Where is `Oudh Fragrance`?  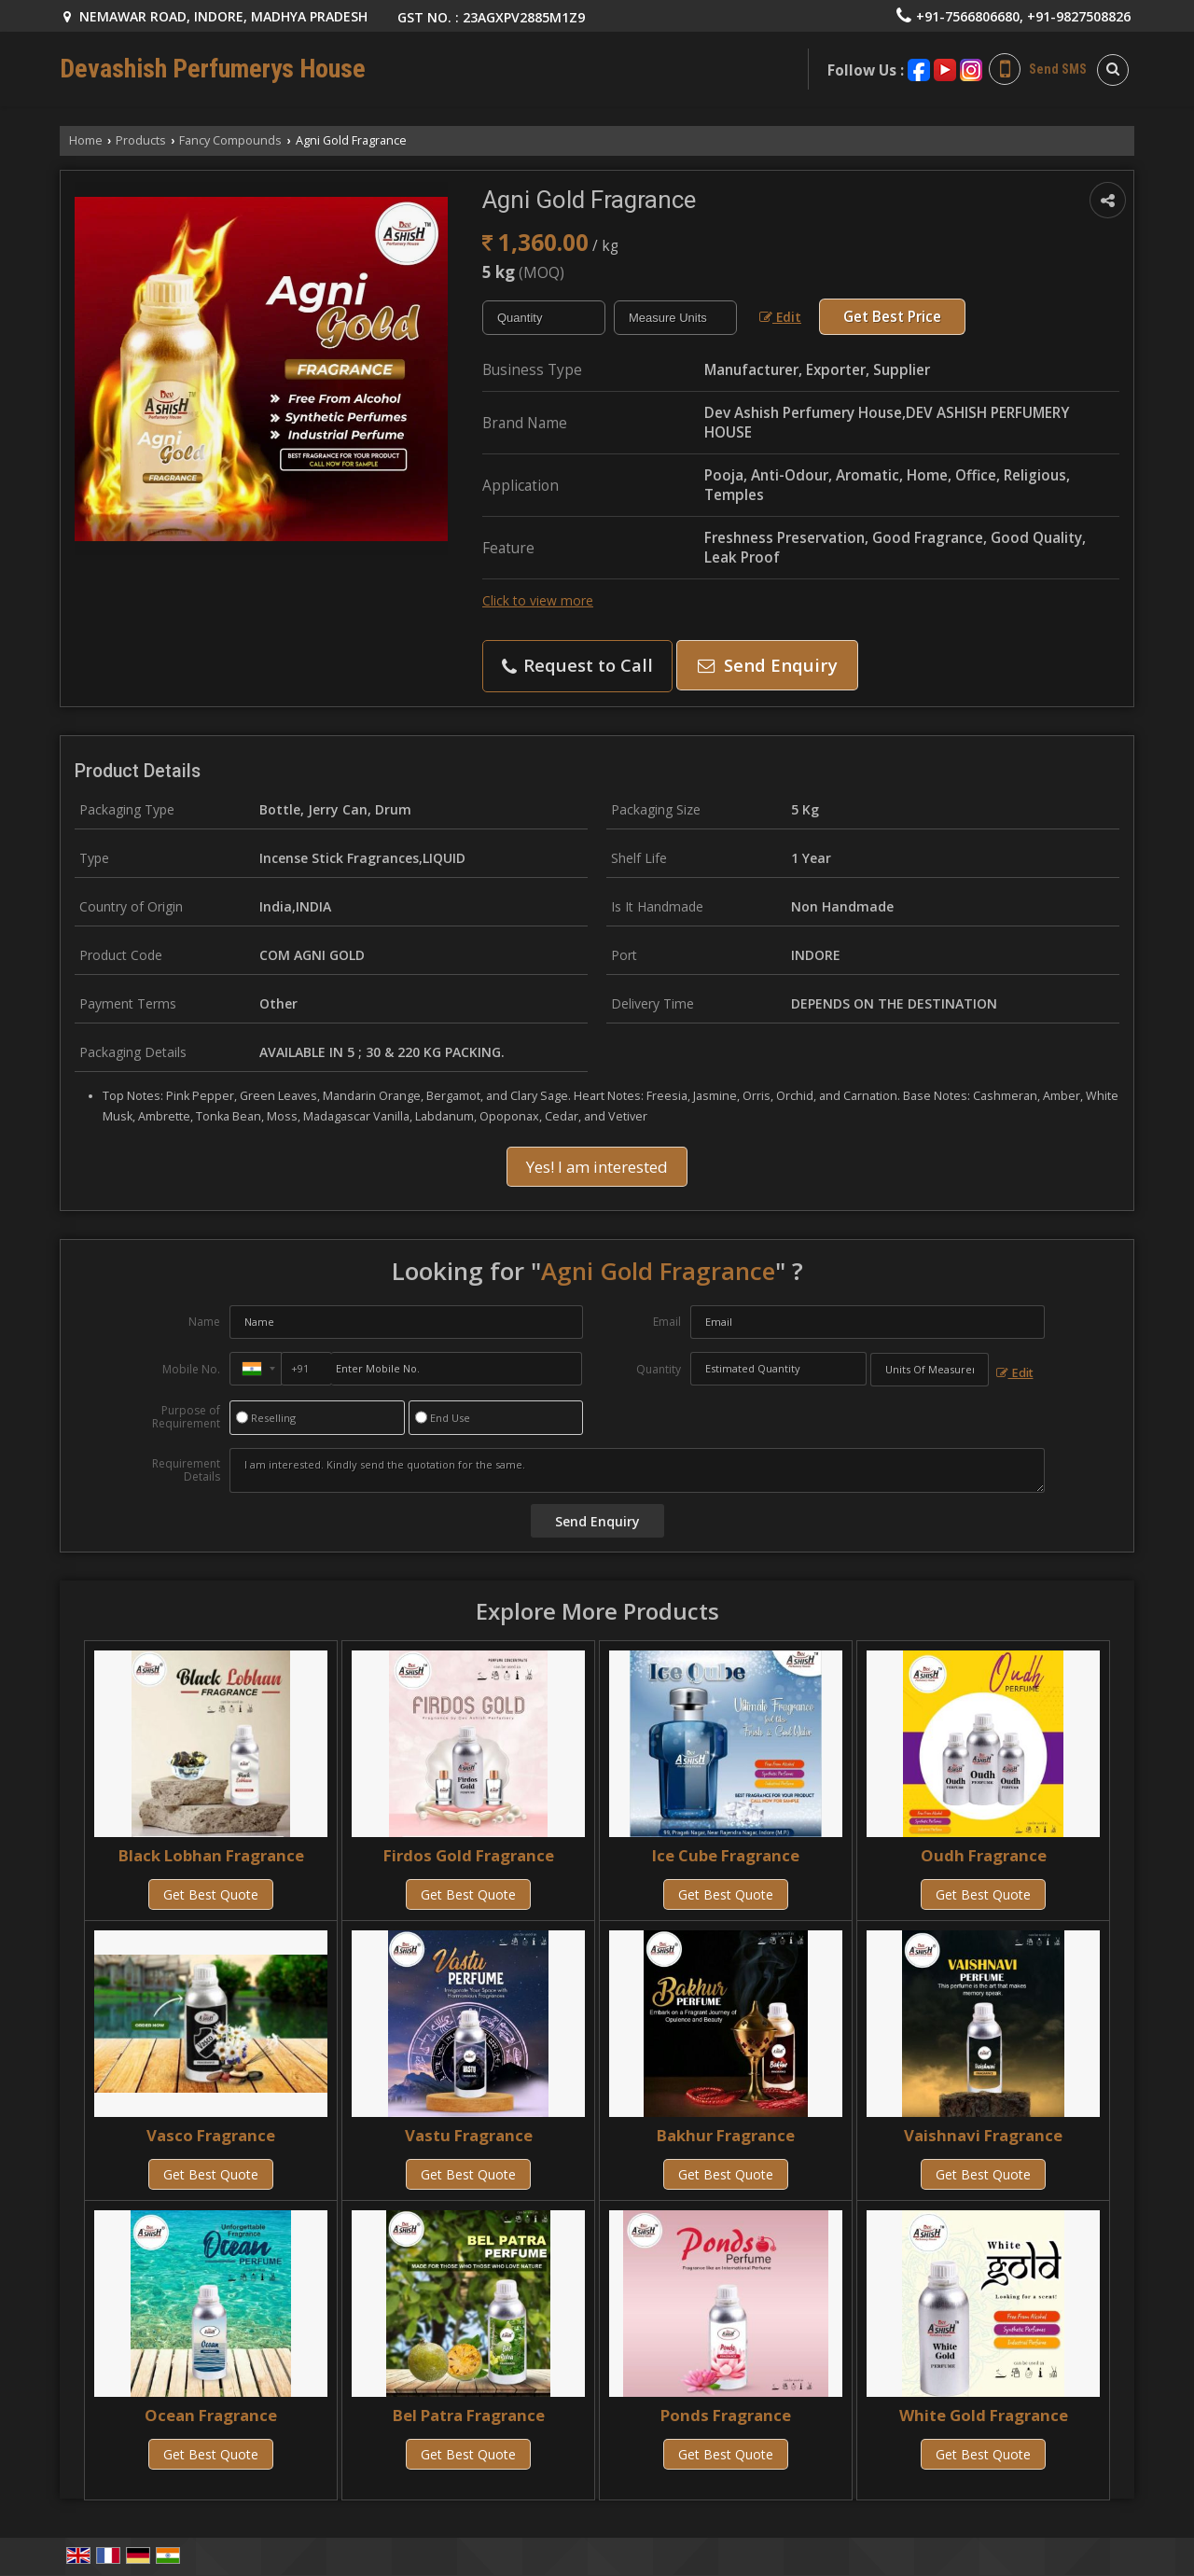 Oudh Fragrance is located at coordinates (984, 1855).